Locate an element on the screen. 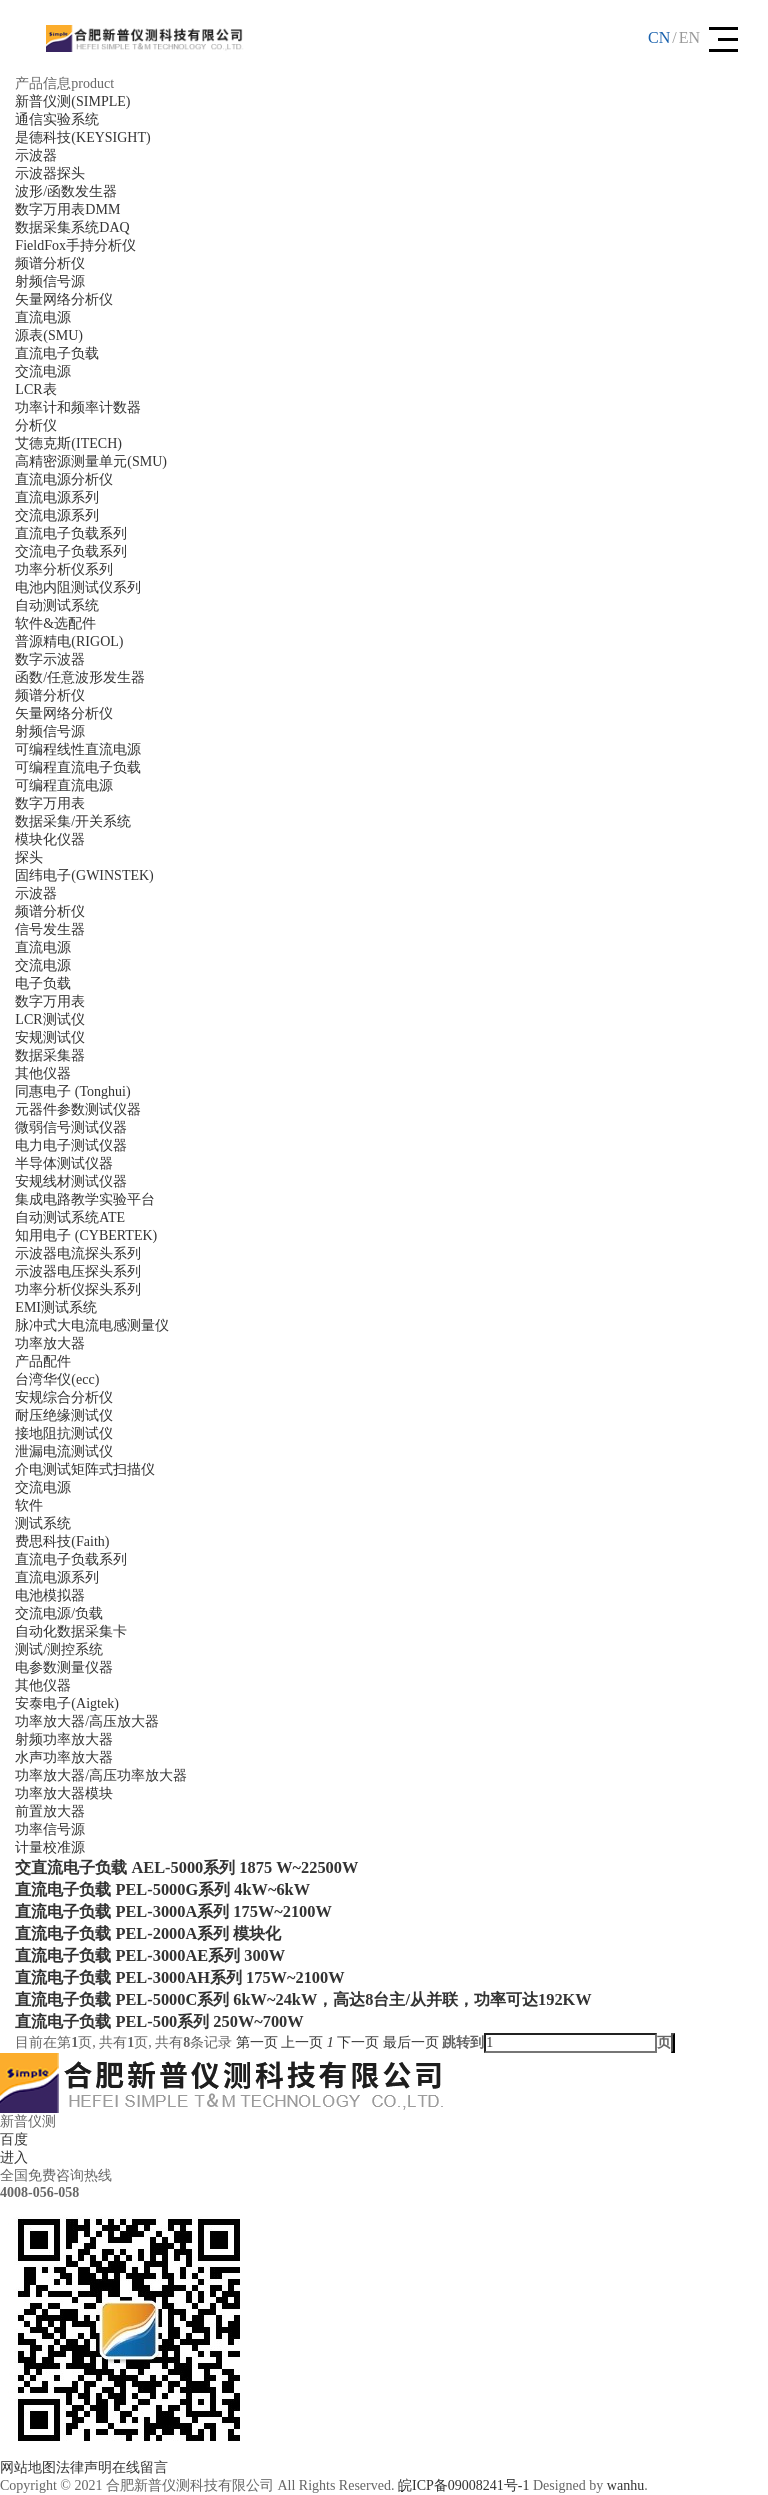 This screenshot has height=2495, width=768. 其他仪器 is located at coordinates (43, 1073).